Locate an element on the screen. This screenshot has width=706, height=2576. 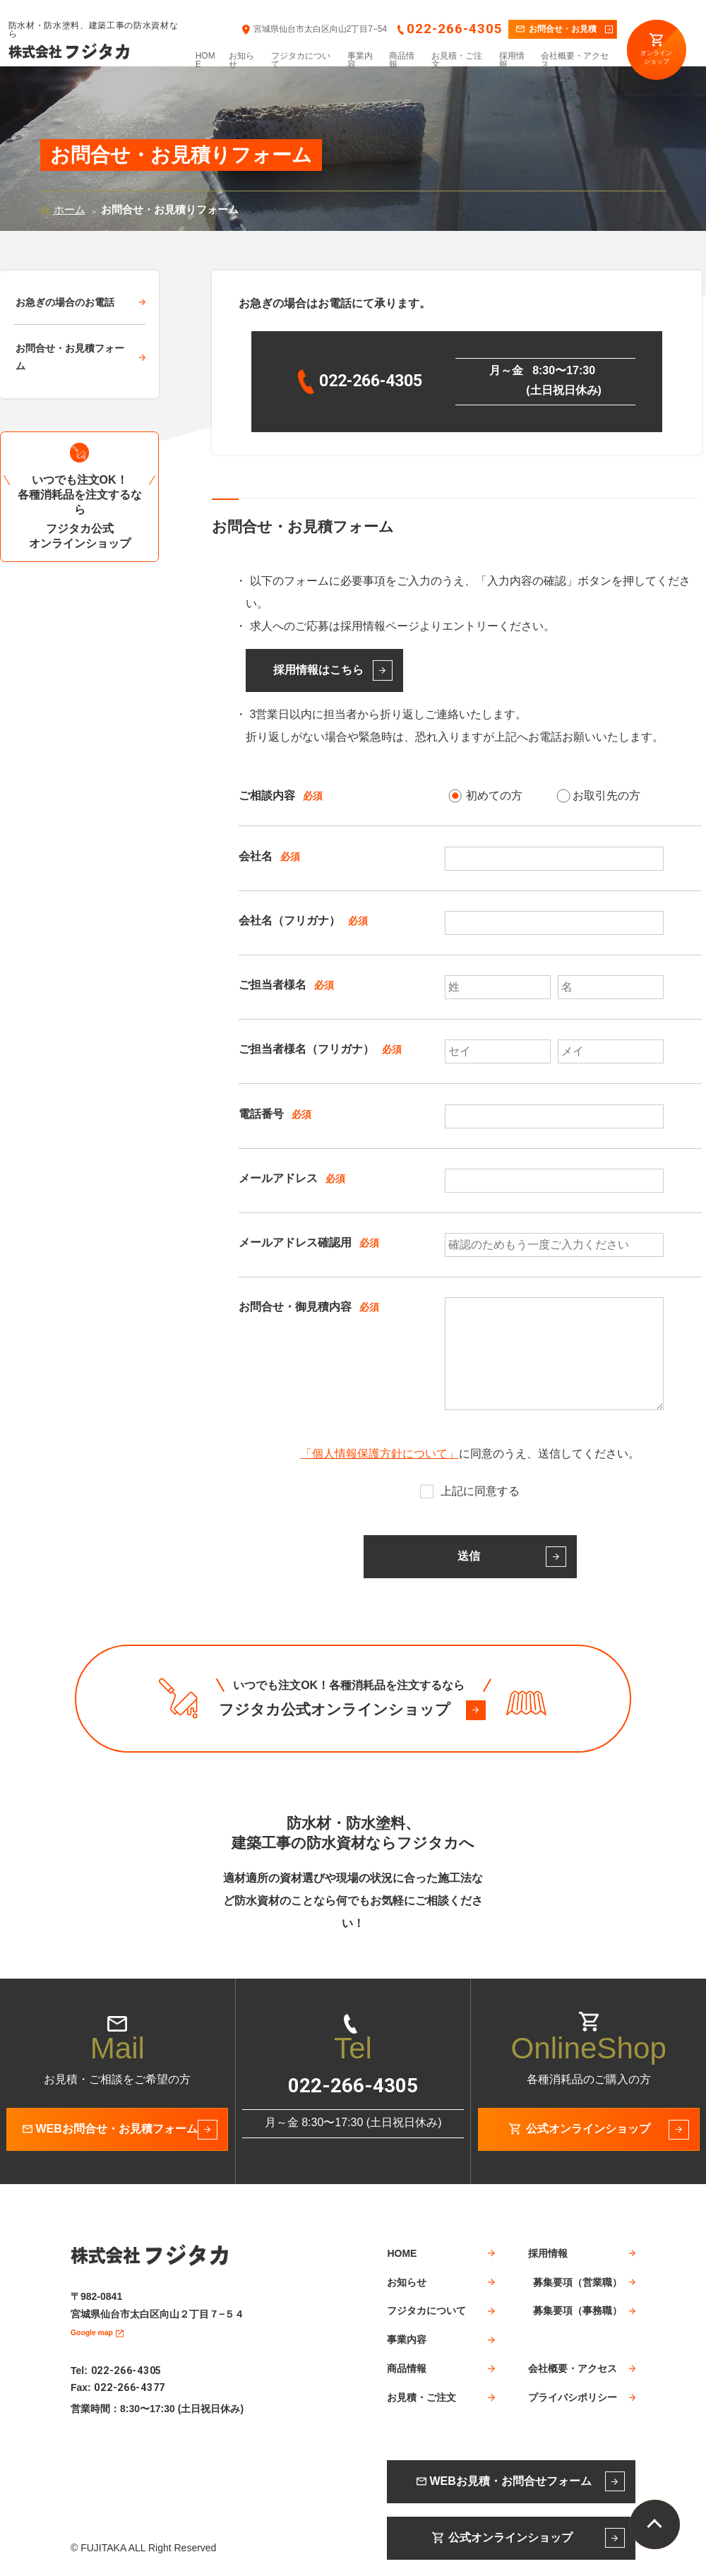
採用情報はこちら is located at coordinates (318, 670).